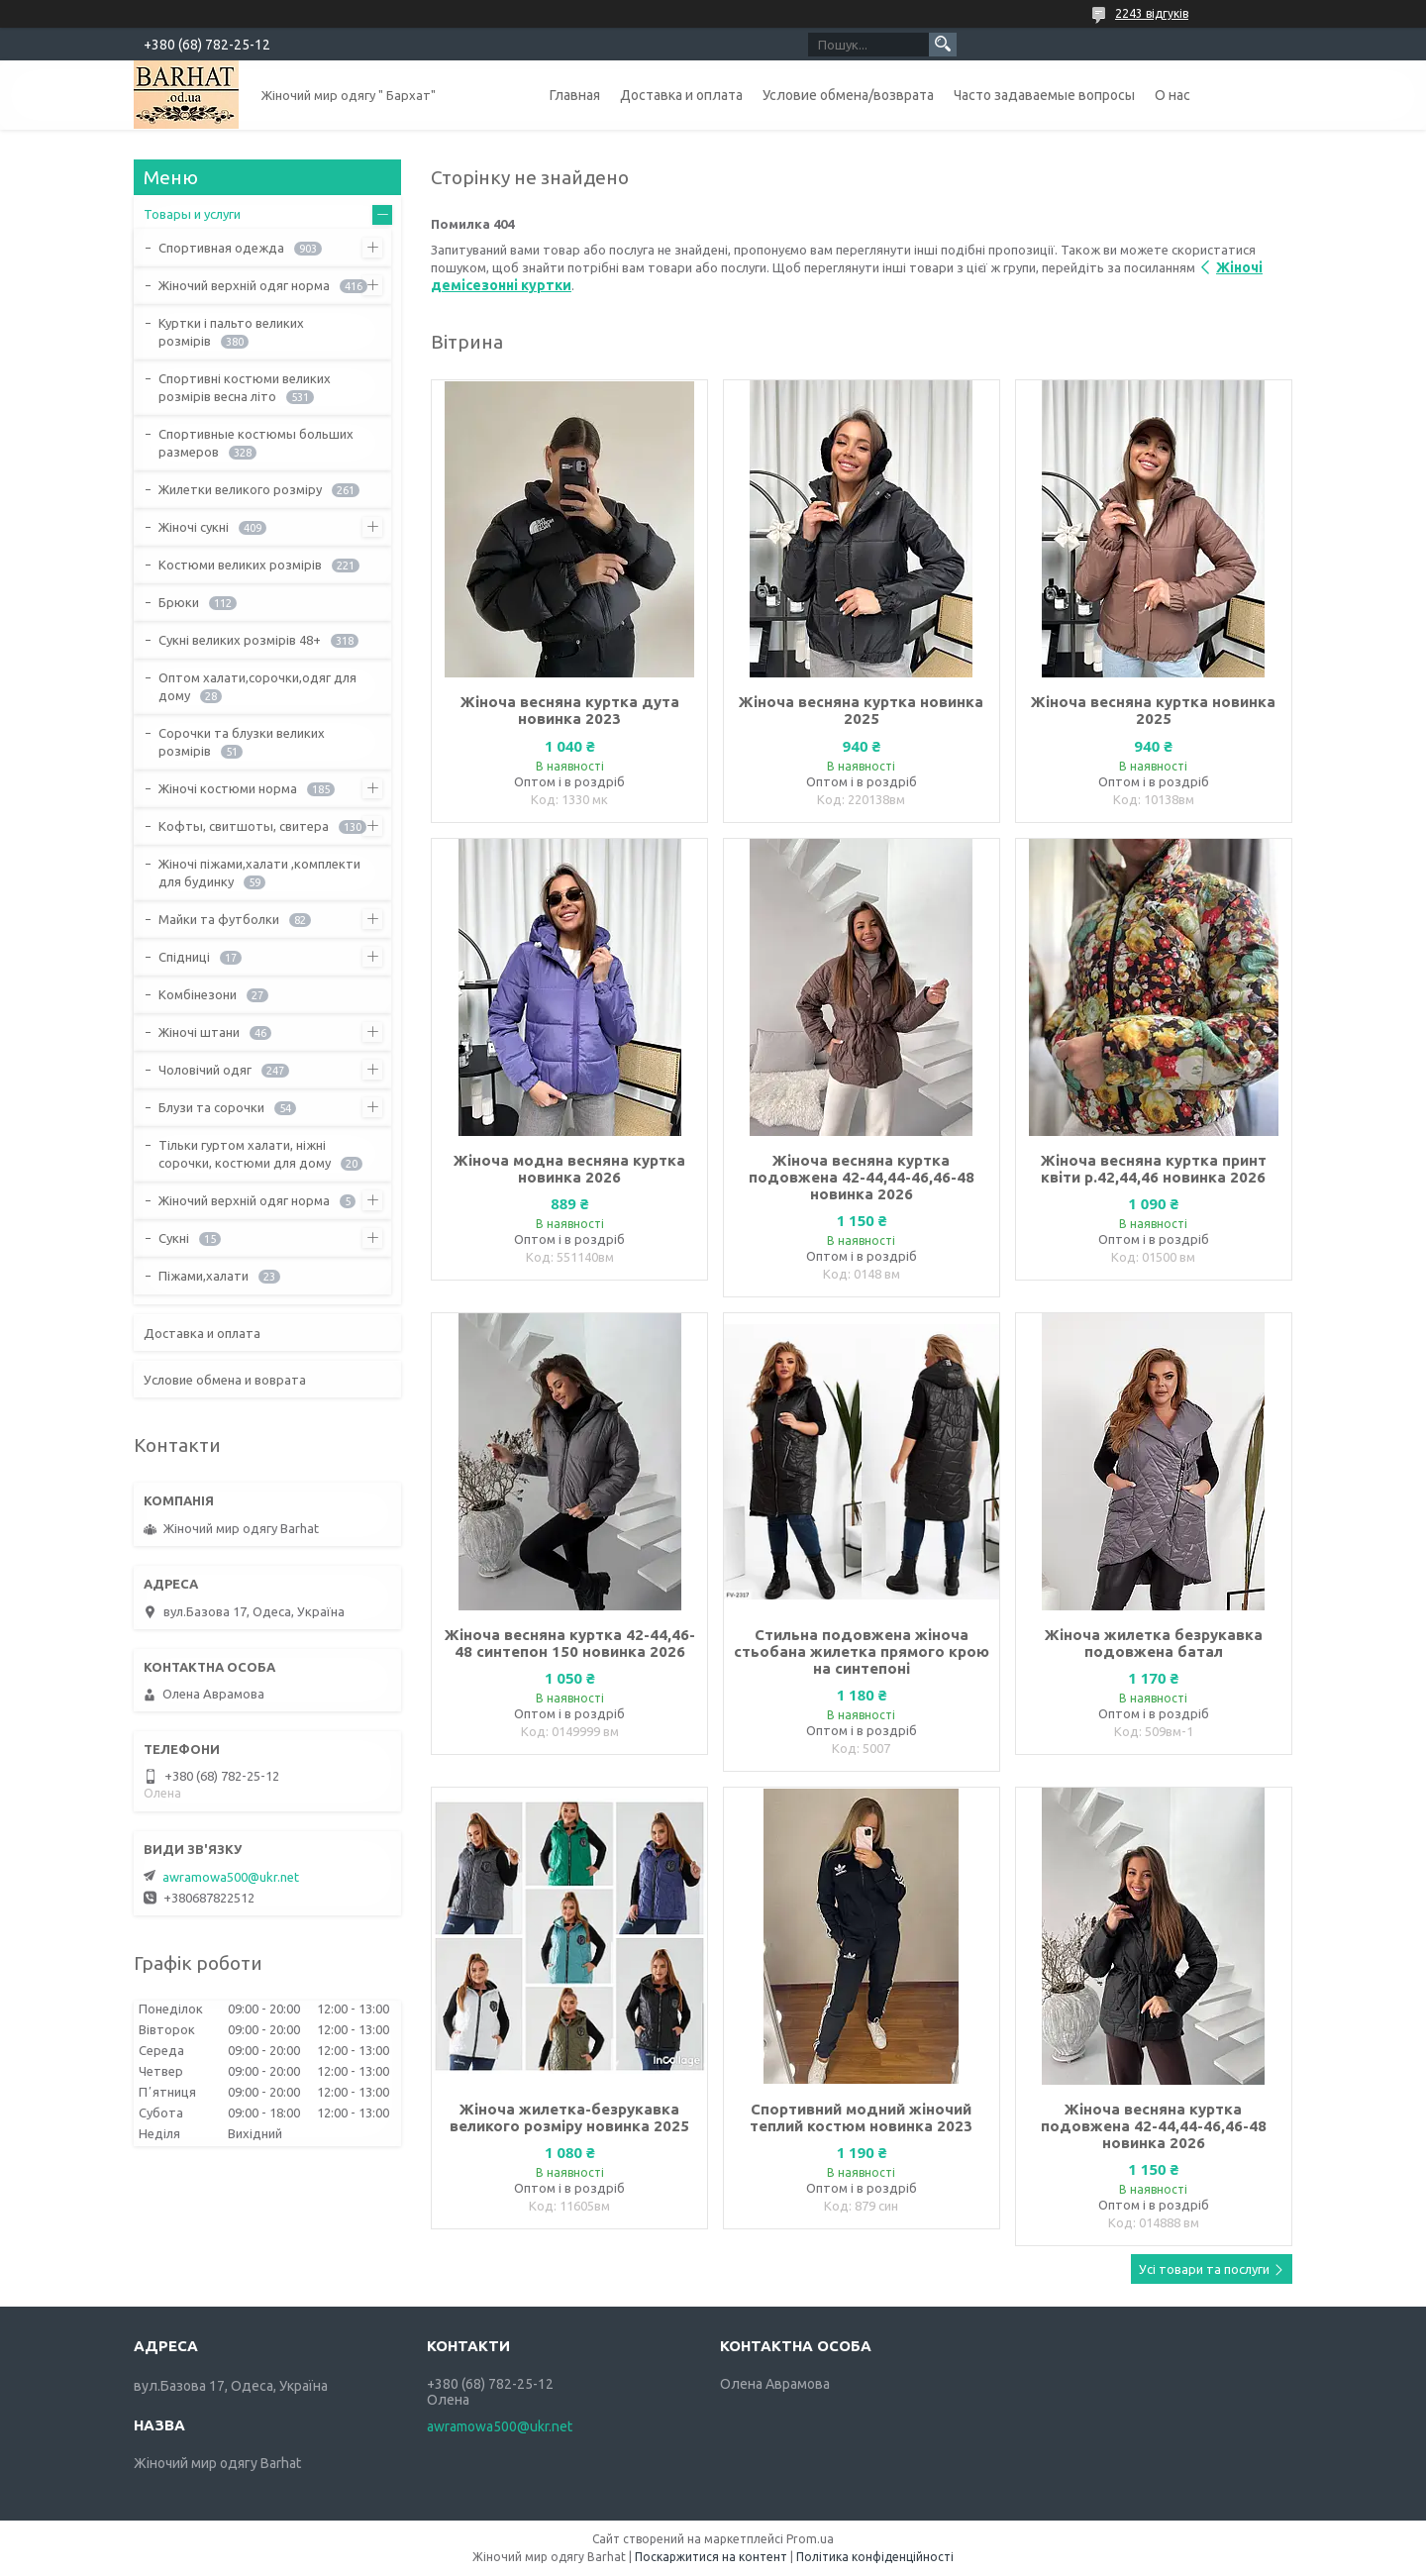  Describe the element at coordinates (244, 387) in the screenshot. I see `Спортивні костюми великих розмірів весна літо` at that location.